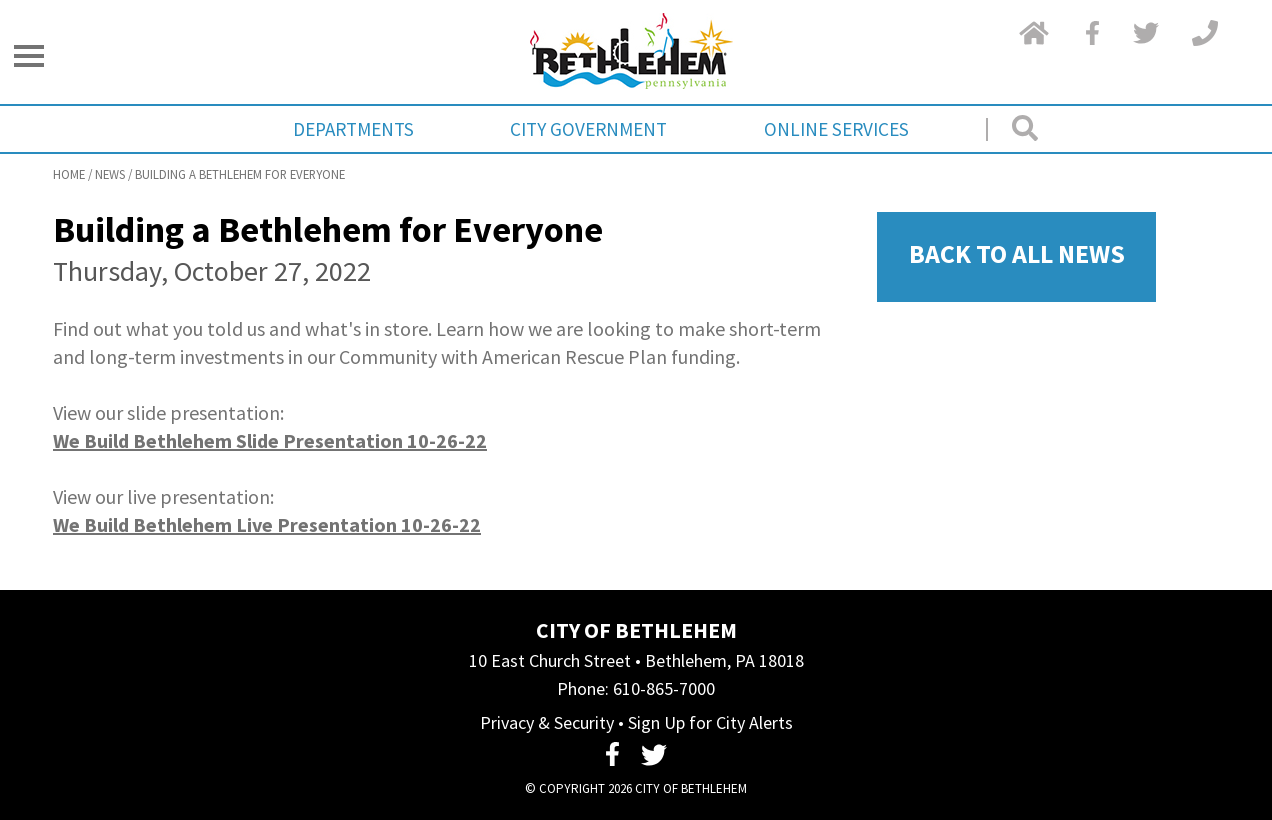  Describe the element at coordinates (69, 174) in the screenshot. I see `Home` at that location.